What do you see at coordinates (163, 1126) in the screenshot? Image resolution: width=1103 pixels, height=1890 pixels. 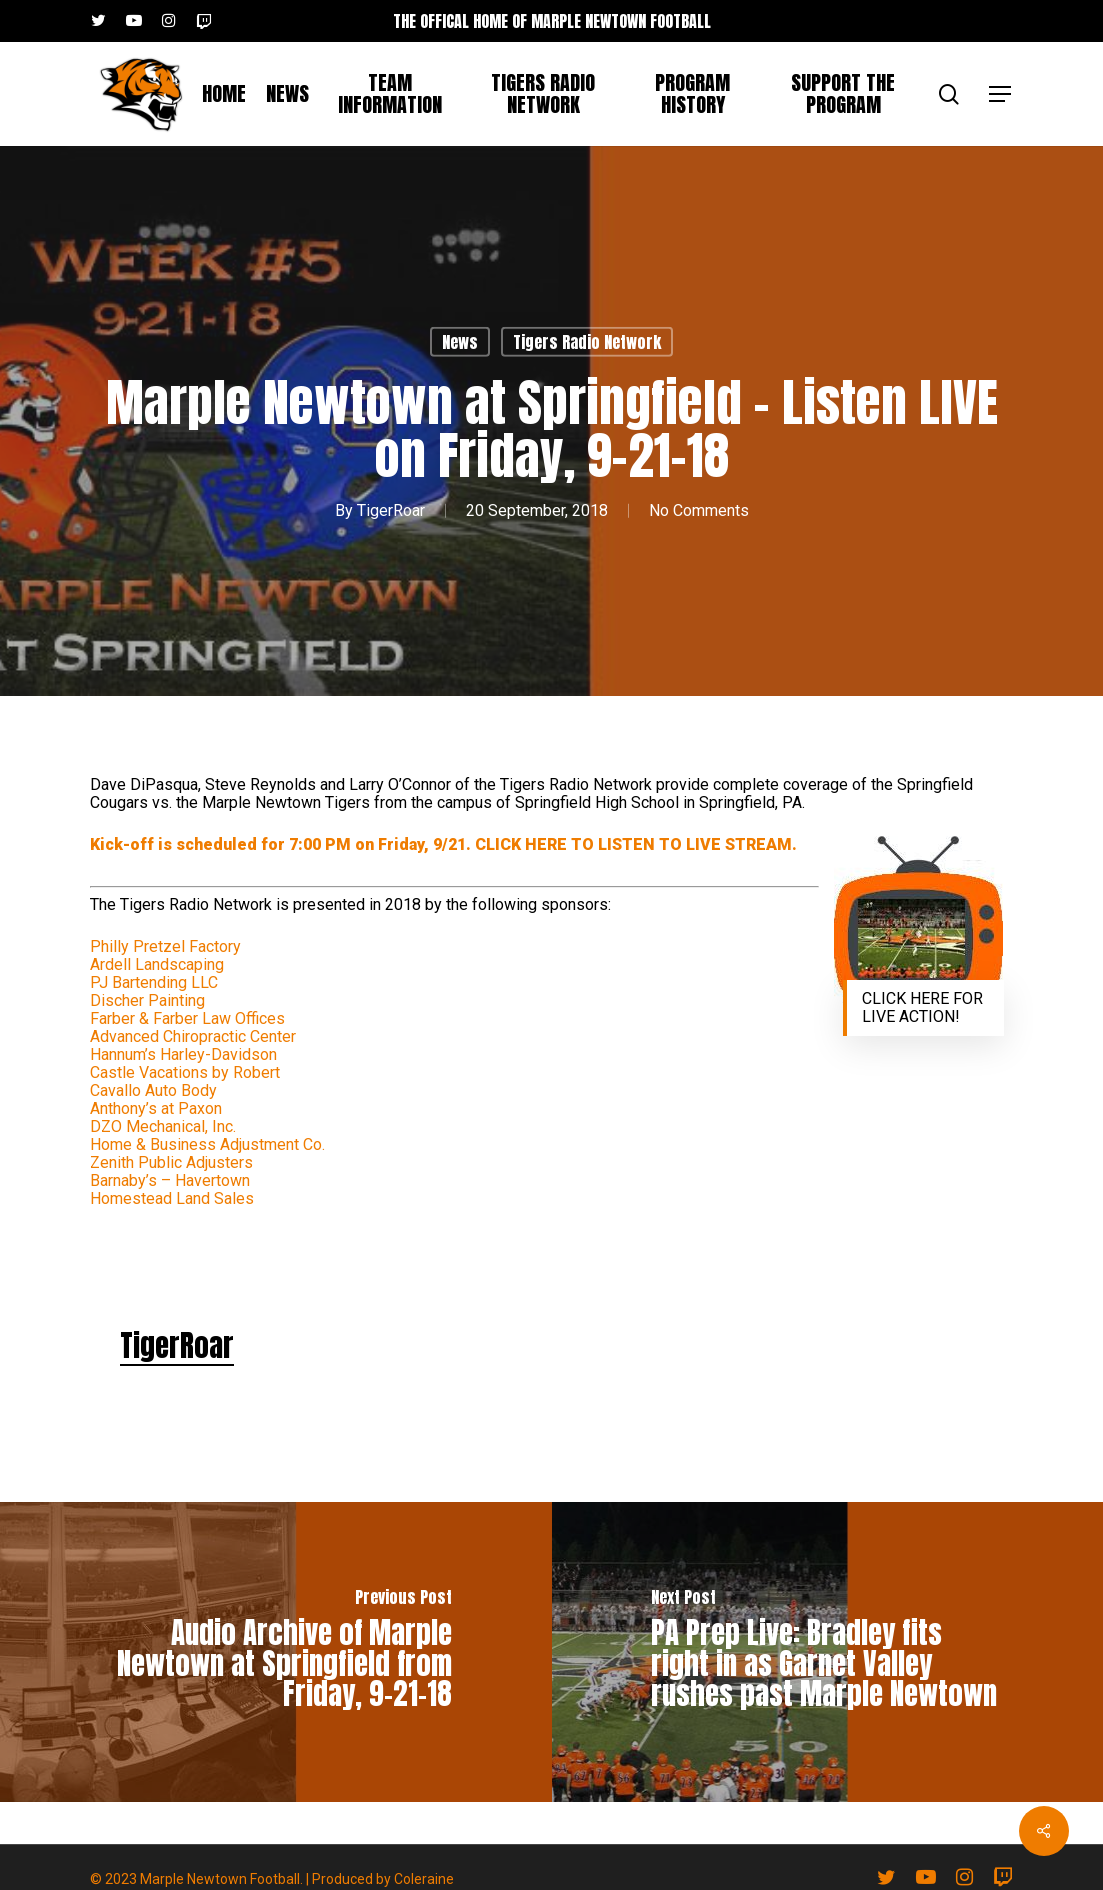 I see `DZO Mechanical, Inc.` at bounding box center [163, 1126].